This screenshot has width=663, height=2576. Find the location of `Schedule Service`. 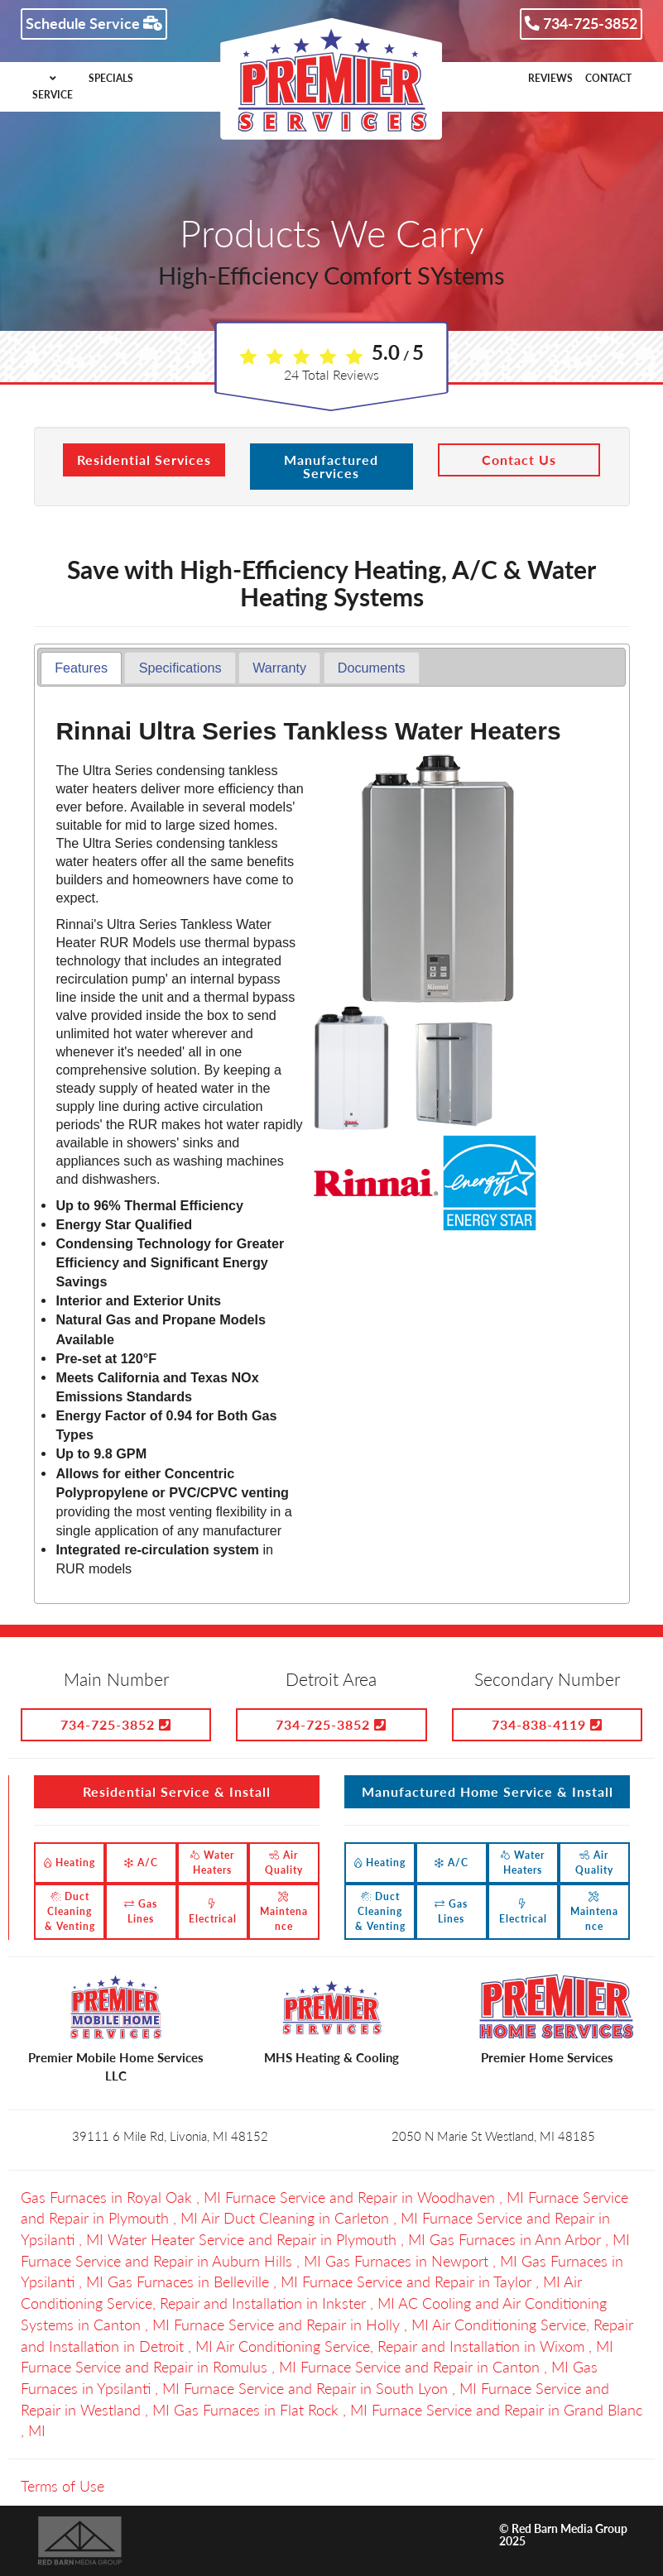

Schedule Service is located at coordinates (94, 23).